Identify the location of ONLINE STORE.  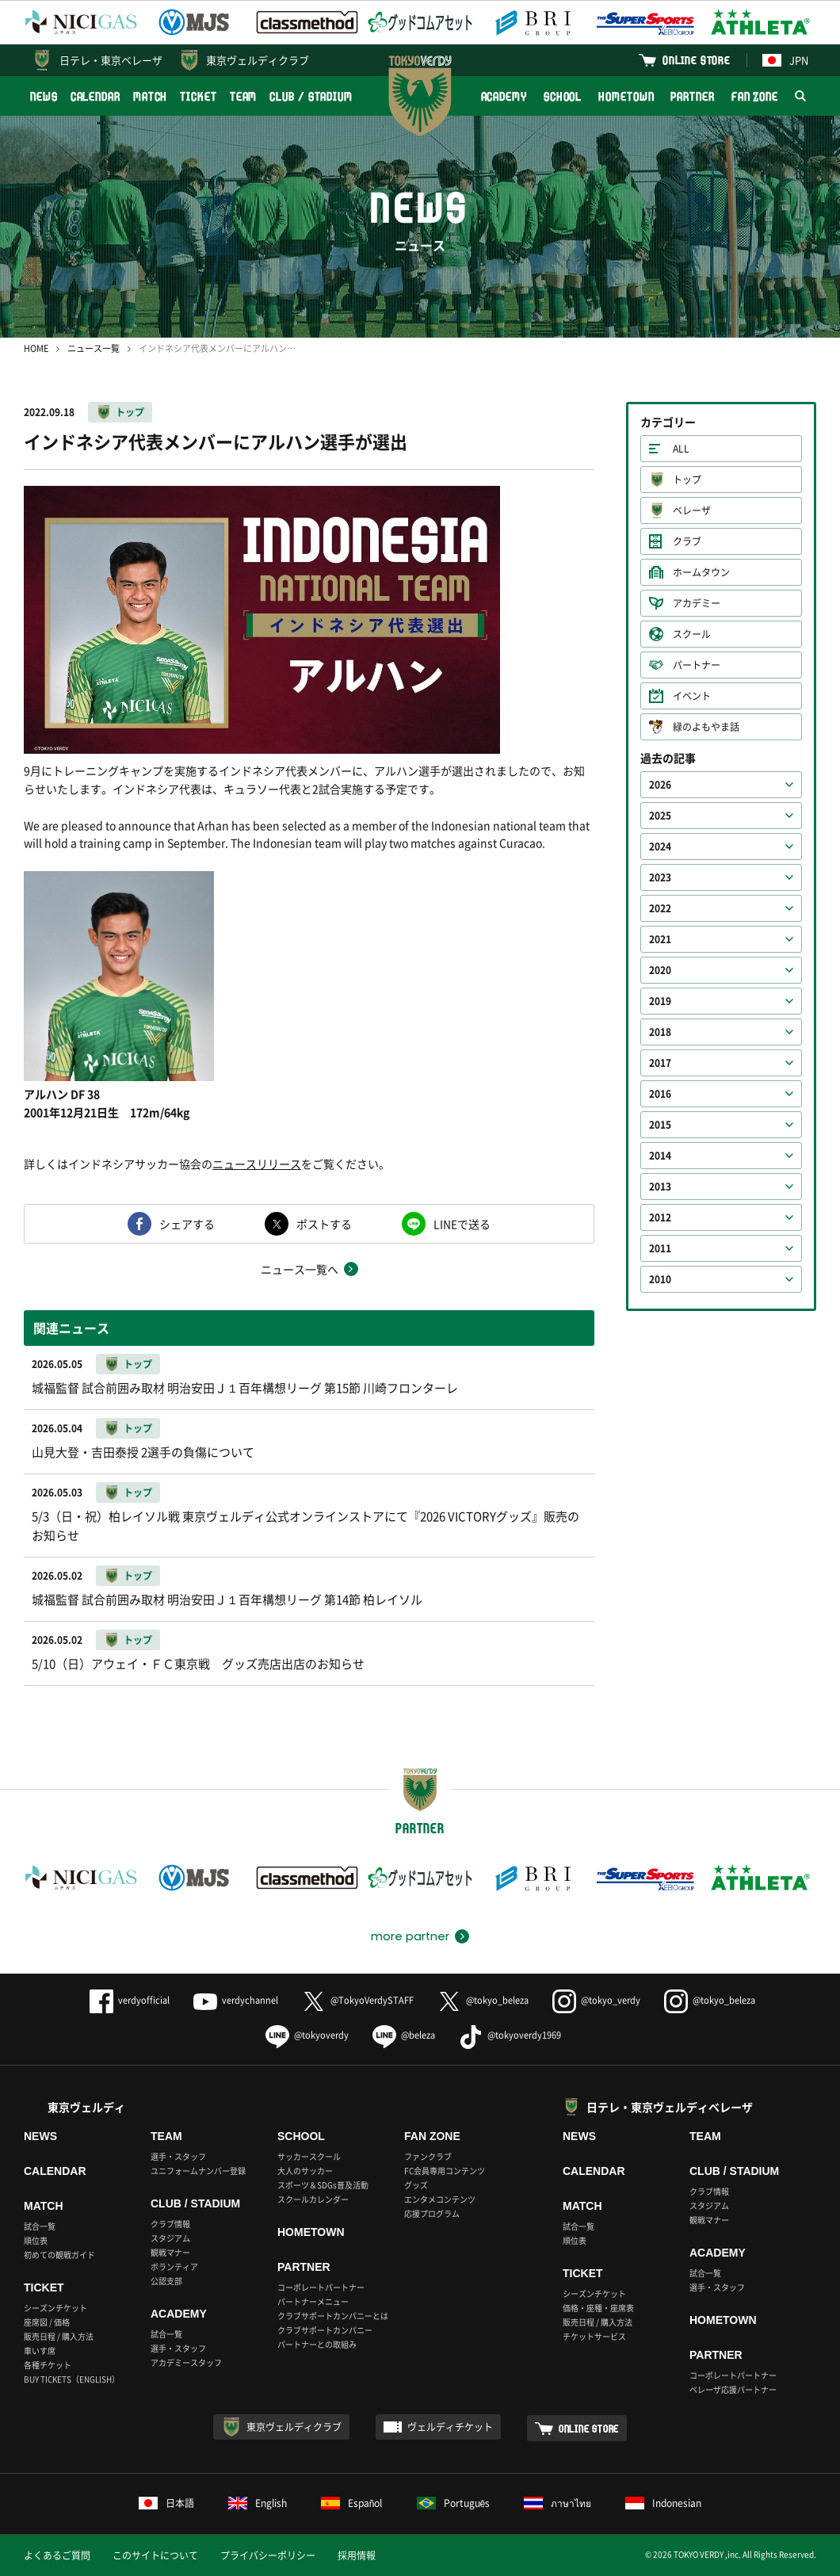
(696, 60).